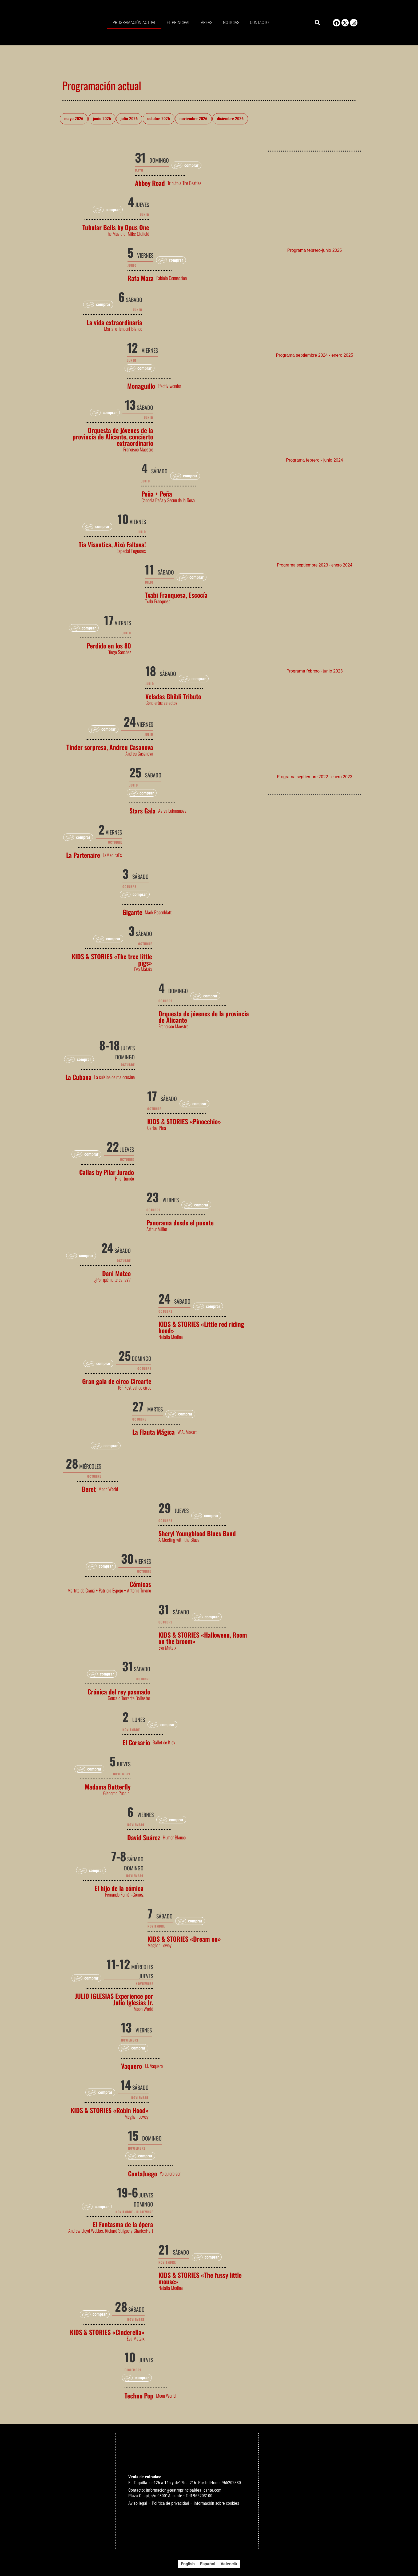 This screenshot has height=2576, width=418. What do you see at coordinates (168, 500) in the screenshot?
I see `Candela Peña y Secun de la Rosa` at bounding box center [168, 500].